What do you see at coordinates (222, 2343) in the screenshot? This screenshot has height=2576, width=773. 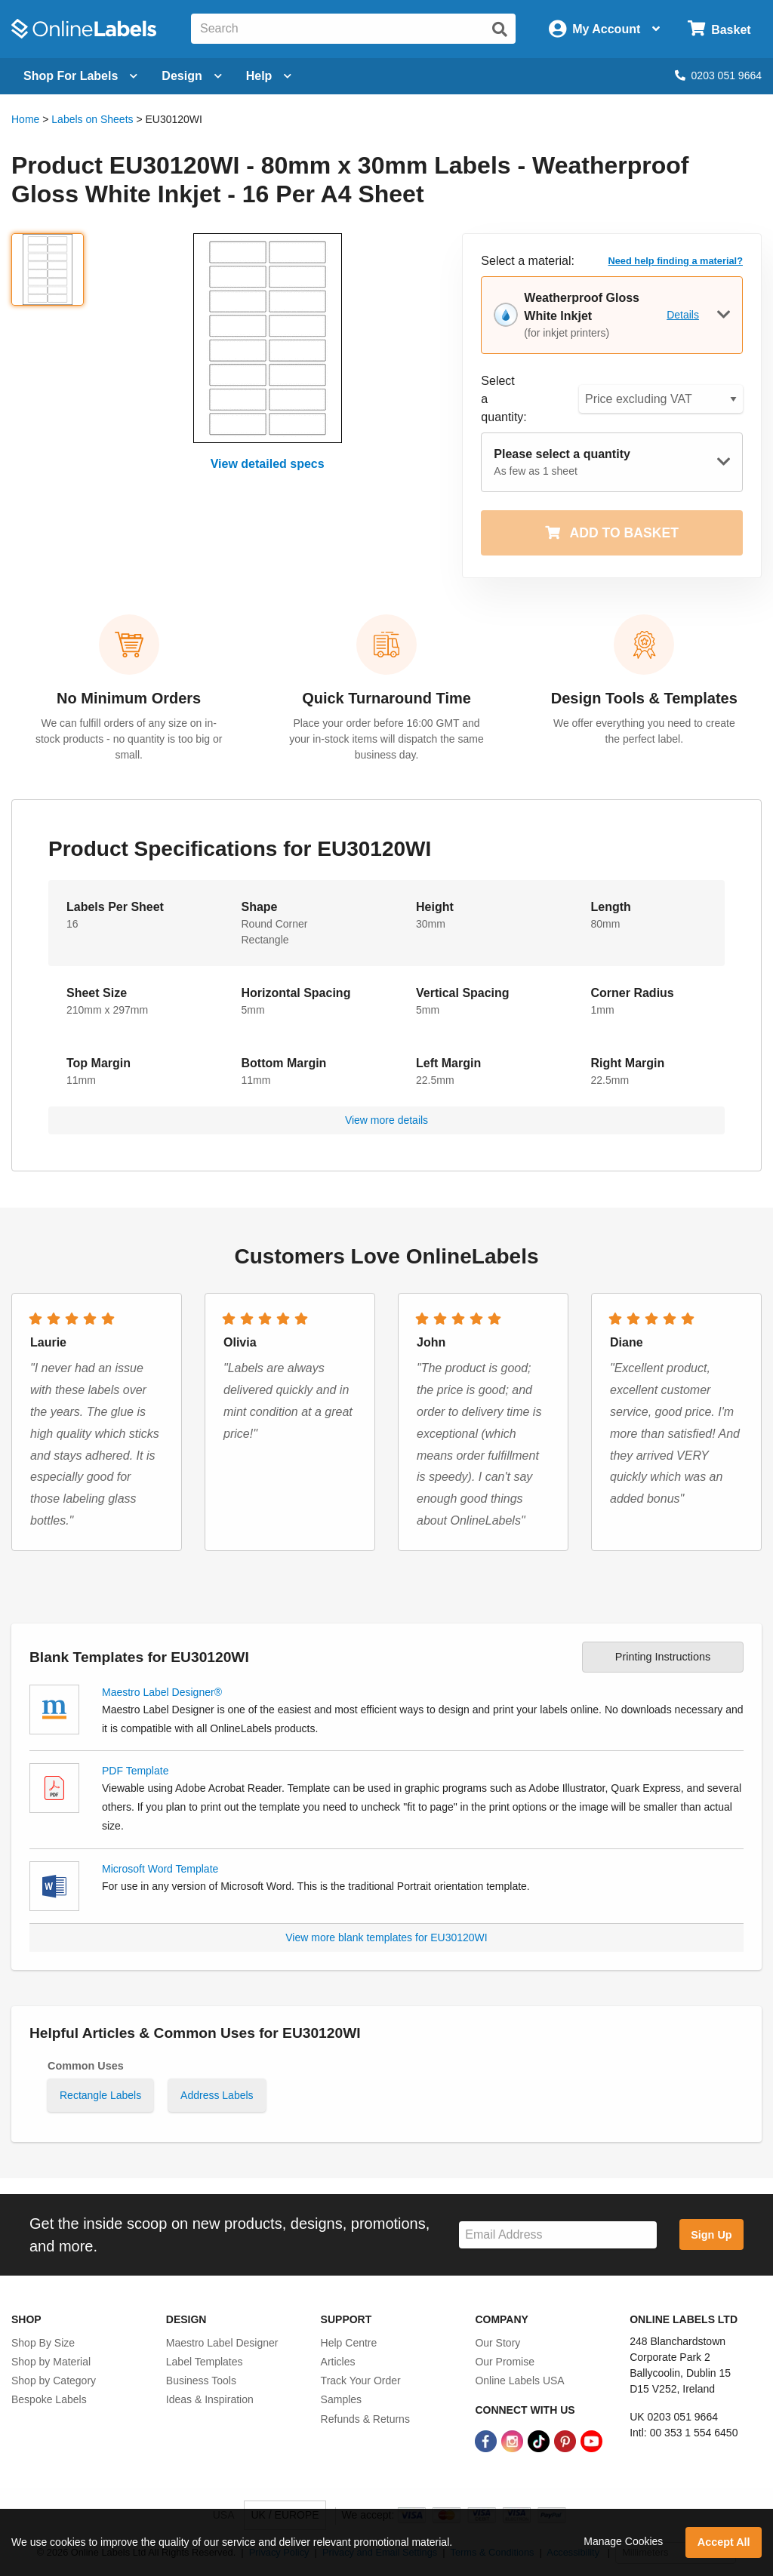 I see `Maestro Label Designer` at bounding box center [222, 2343].